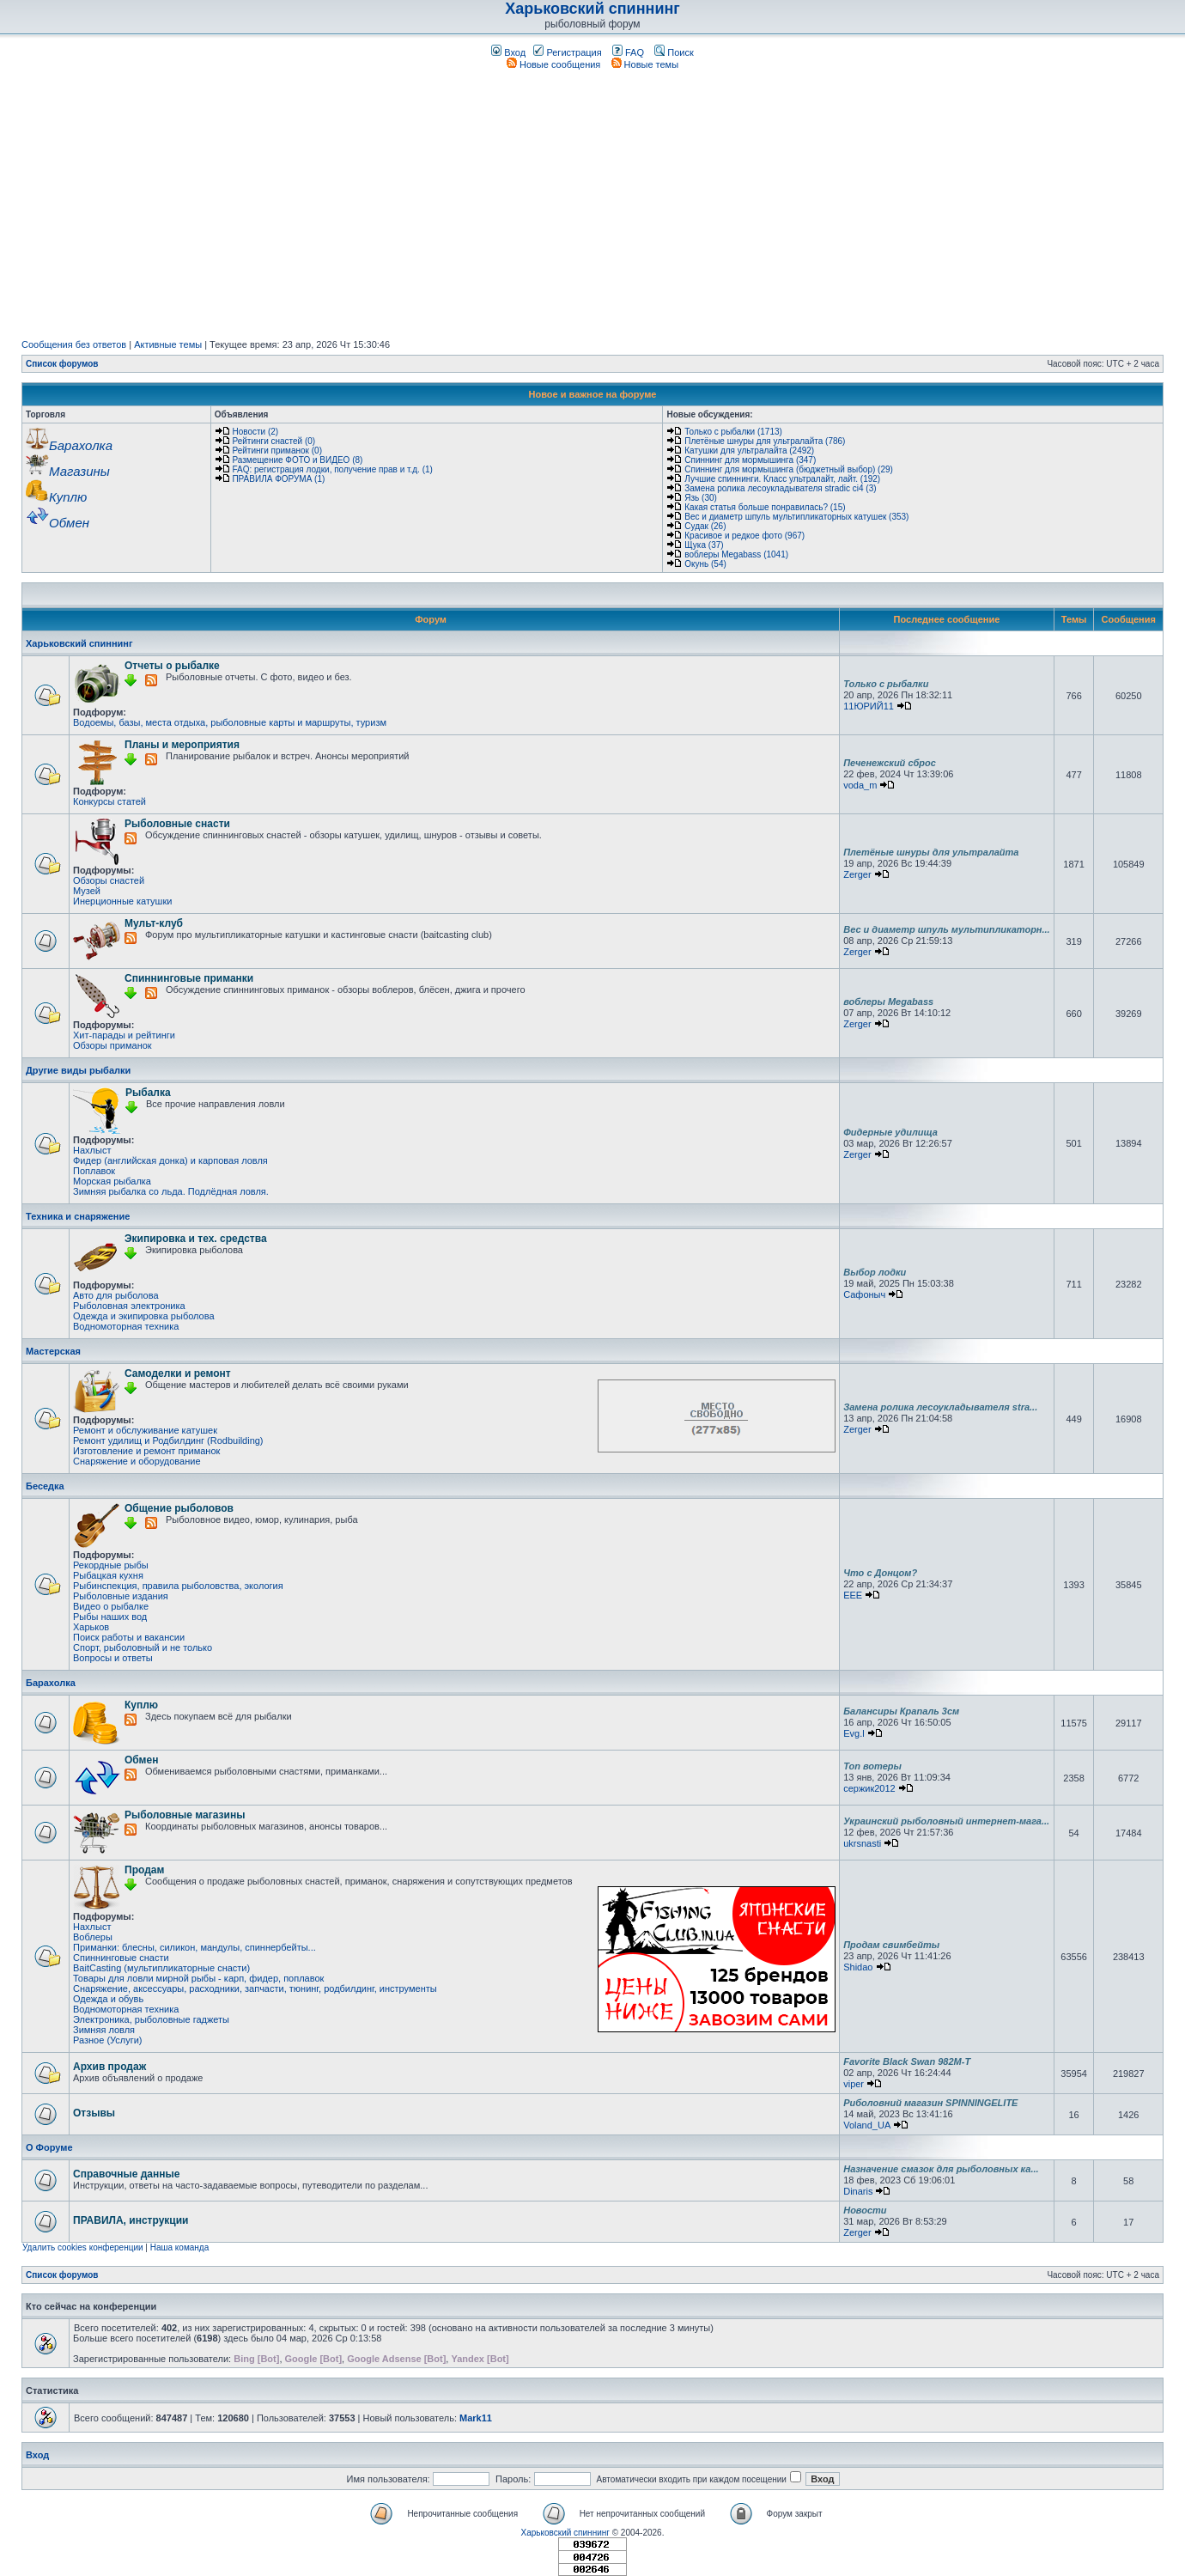 Image resolution: width=1185 pixels, height=2576 pixels. I want to click on Shidao, so click(857, 1967).